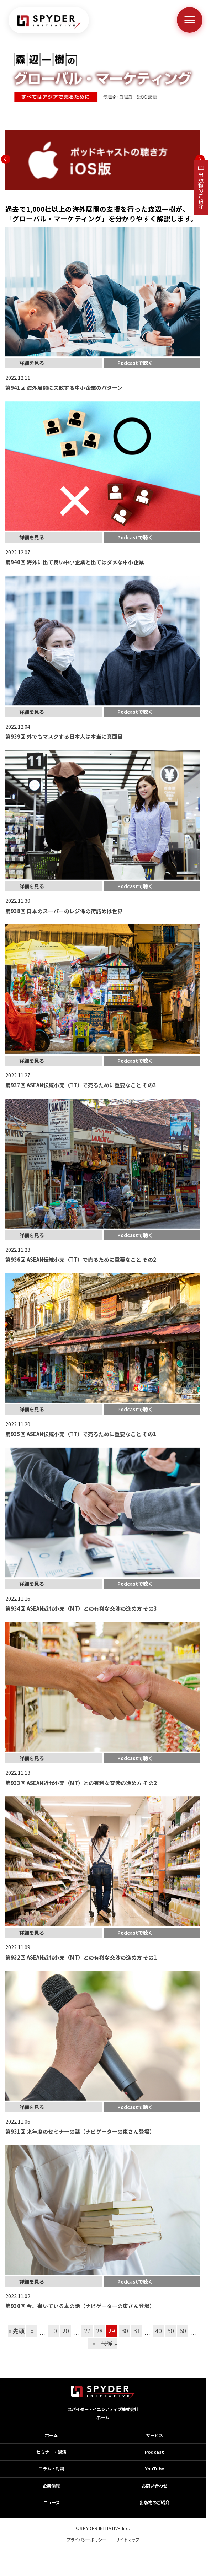 The image size is (211, 2576). Describe the element at coordinates (5, 159) in the screenshot. I see `Previous [button]` at that location.